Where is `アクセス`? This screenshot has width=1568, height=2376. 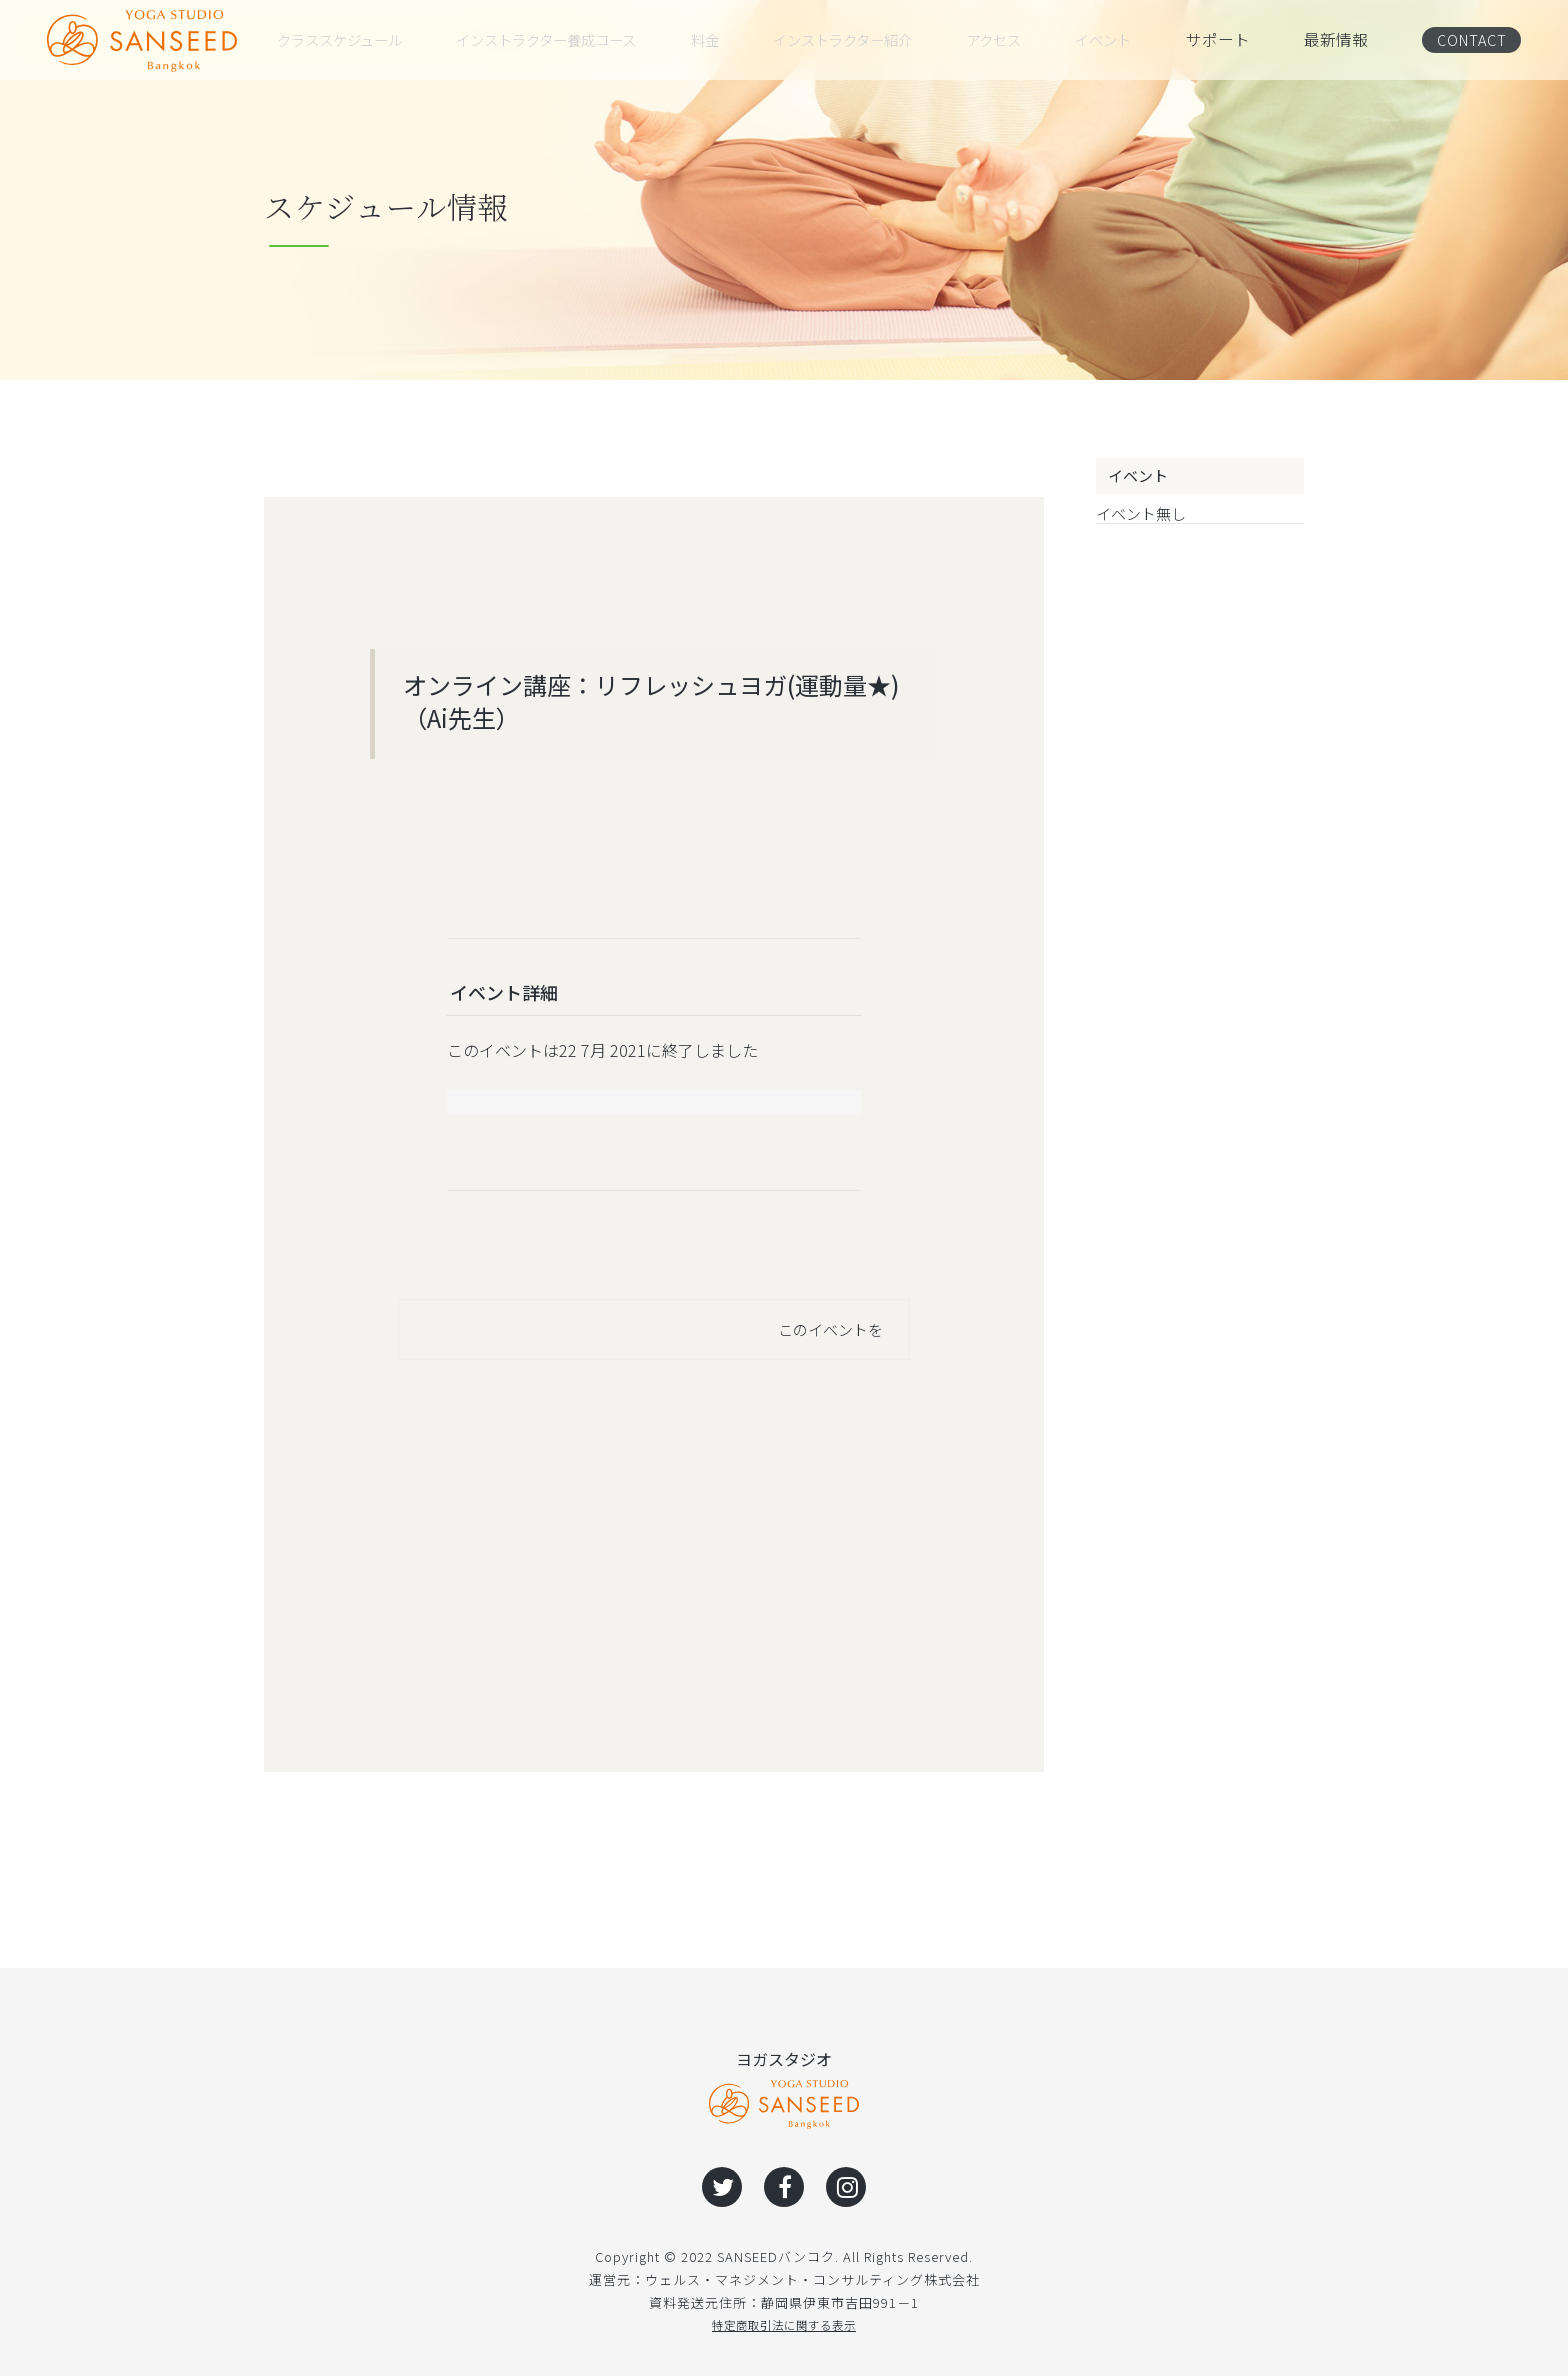
アクセス is located at coordinates (1018, 40).